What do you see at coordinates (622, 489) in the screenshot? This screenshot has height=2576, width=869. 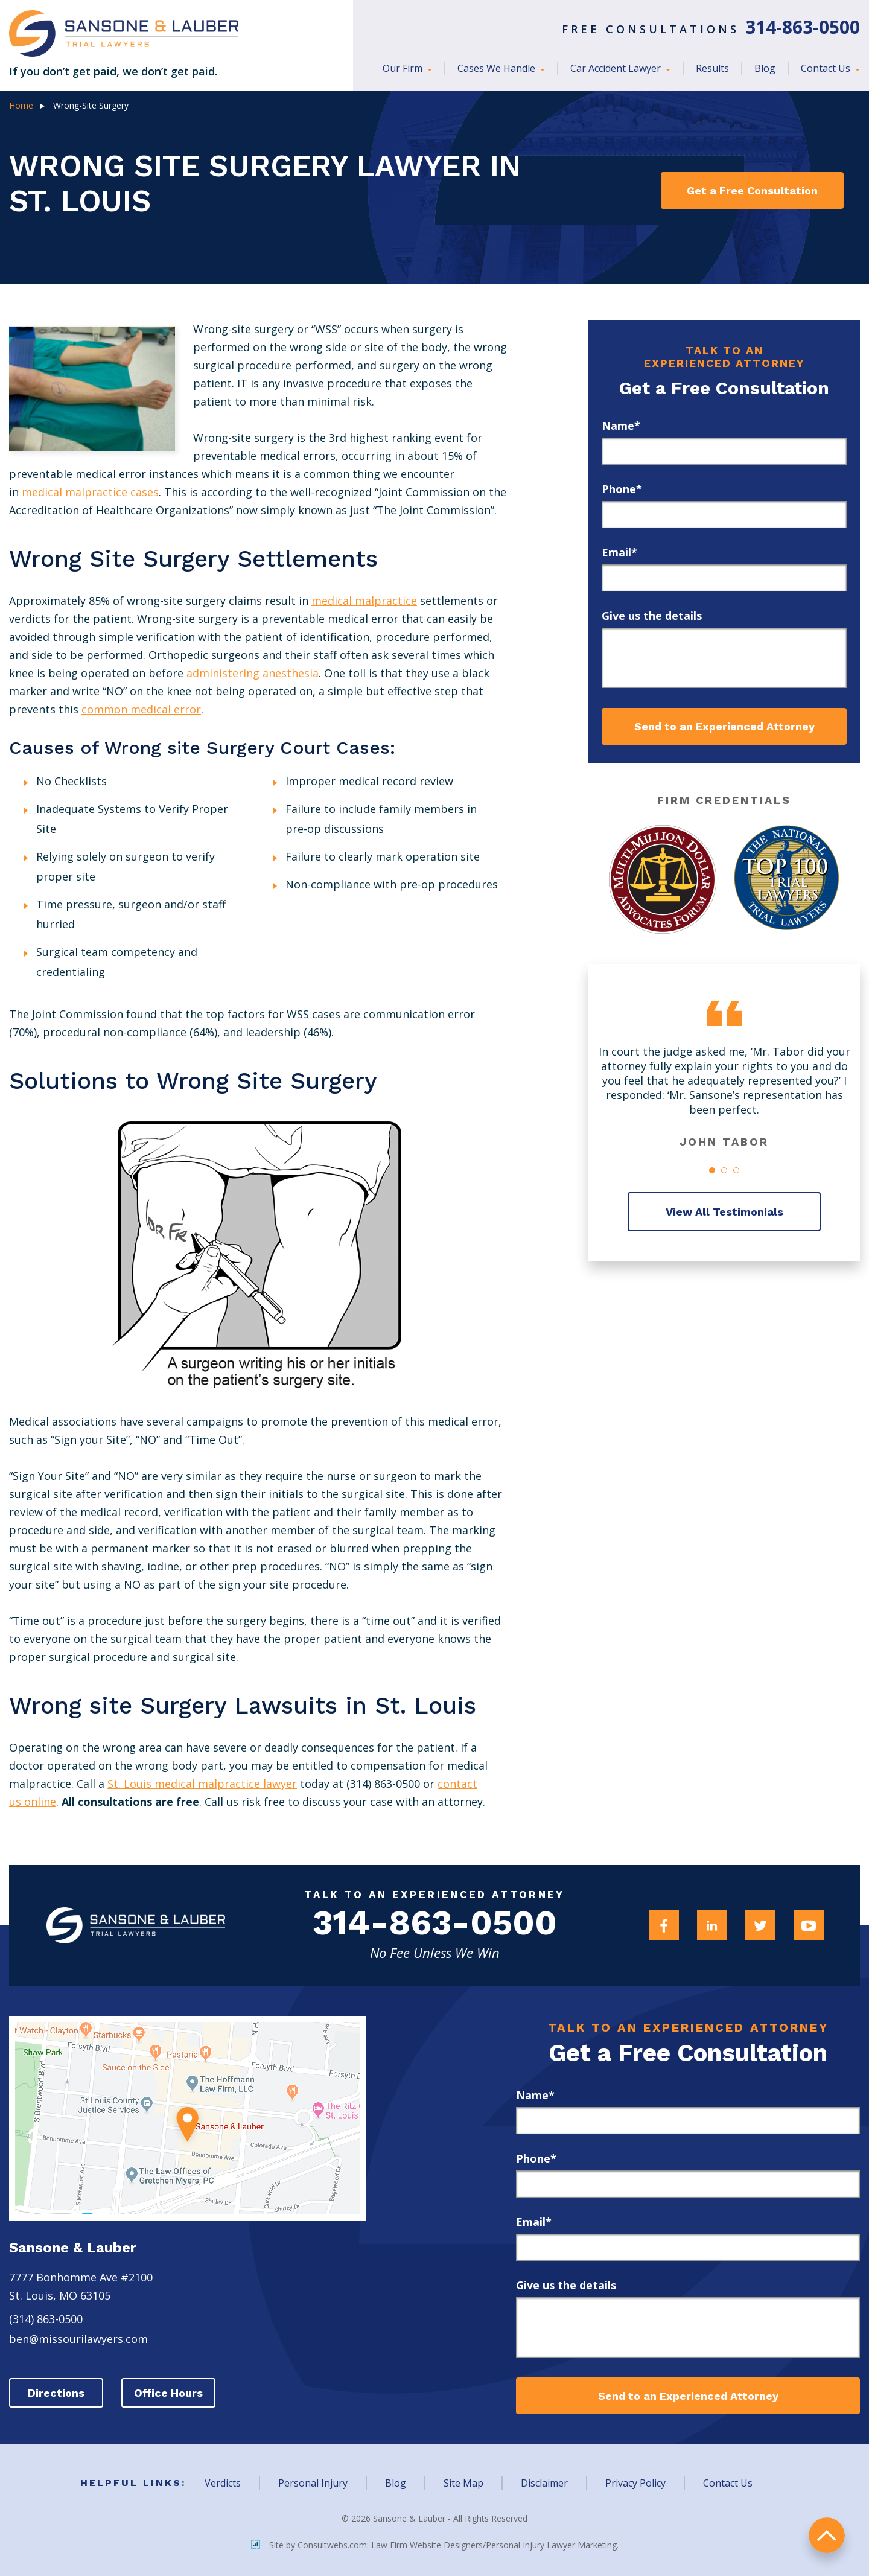 I see `Phone*` at bounding box center [622, 489].